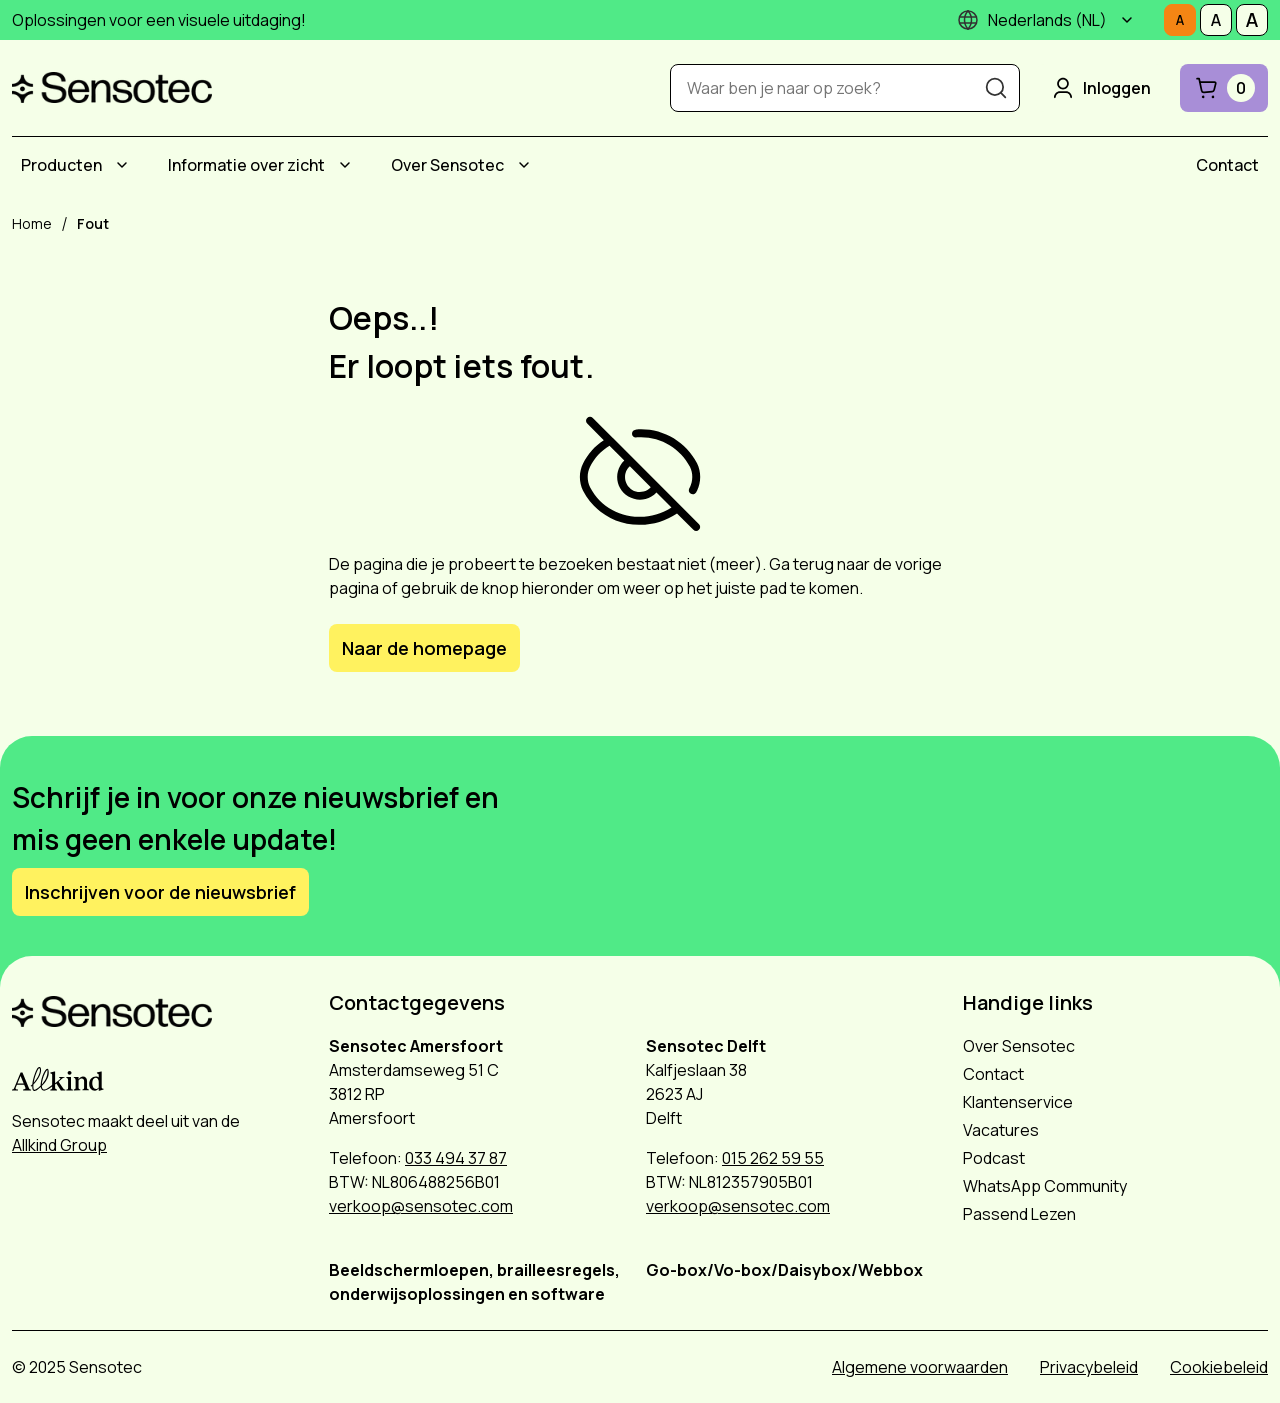  What do you see at coordinates (1001, 1130) in the screenshot?
I see `Vacatures` at bounding box center [1001, 1130].